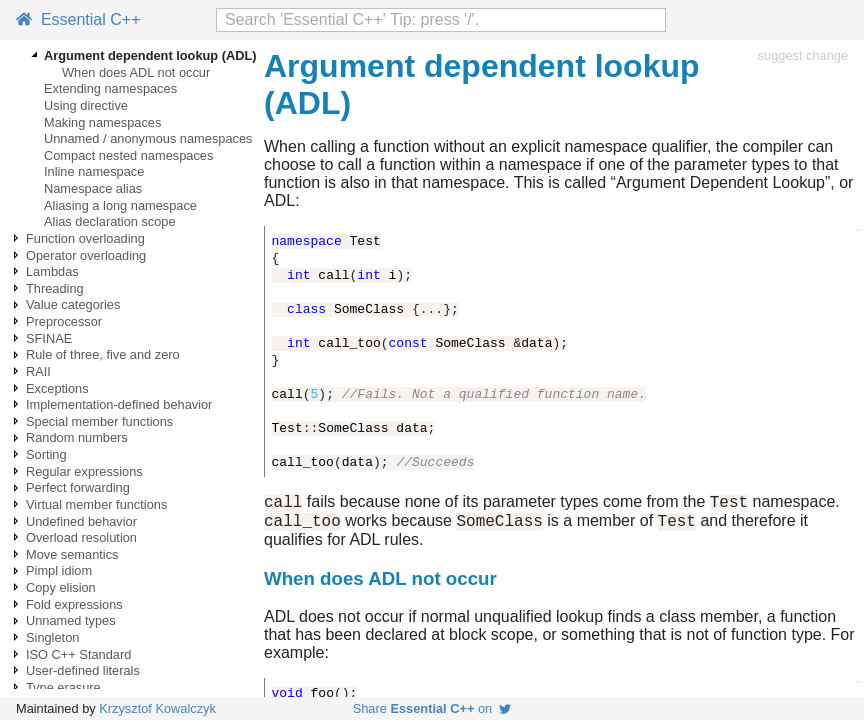 This screenshot has height=720, width=864. I want to click on Preprocessor, so click(64, 321).